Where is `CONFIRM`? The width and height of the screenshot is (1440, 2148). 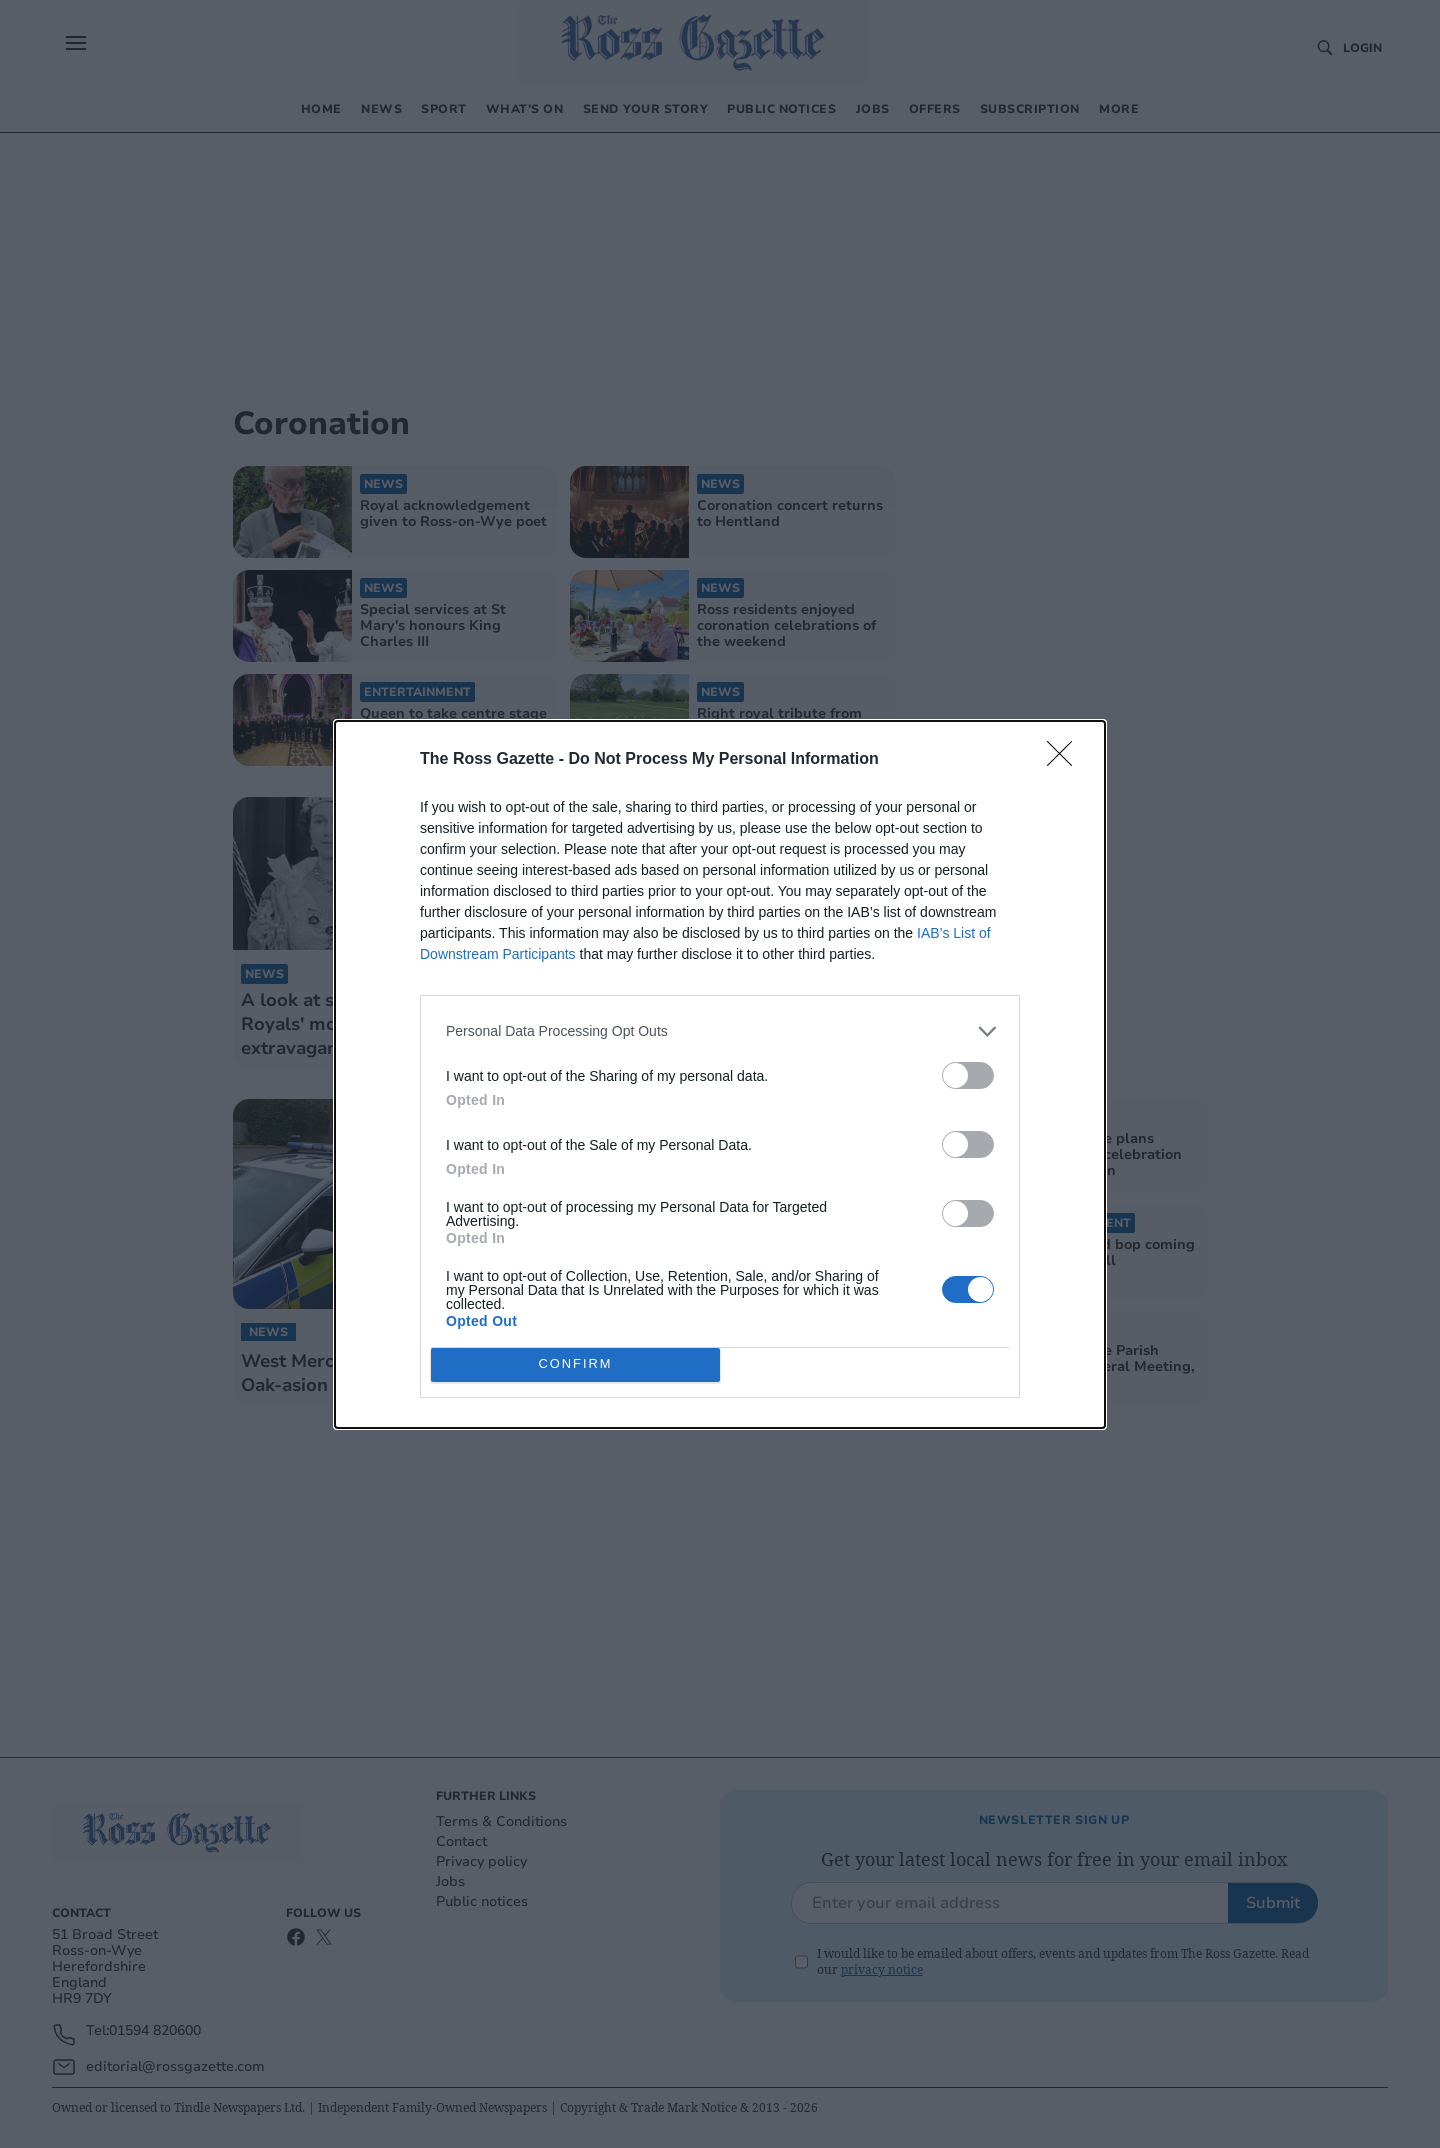 CONFIRM is located at coordinates (575, 1364).